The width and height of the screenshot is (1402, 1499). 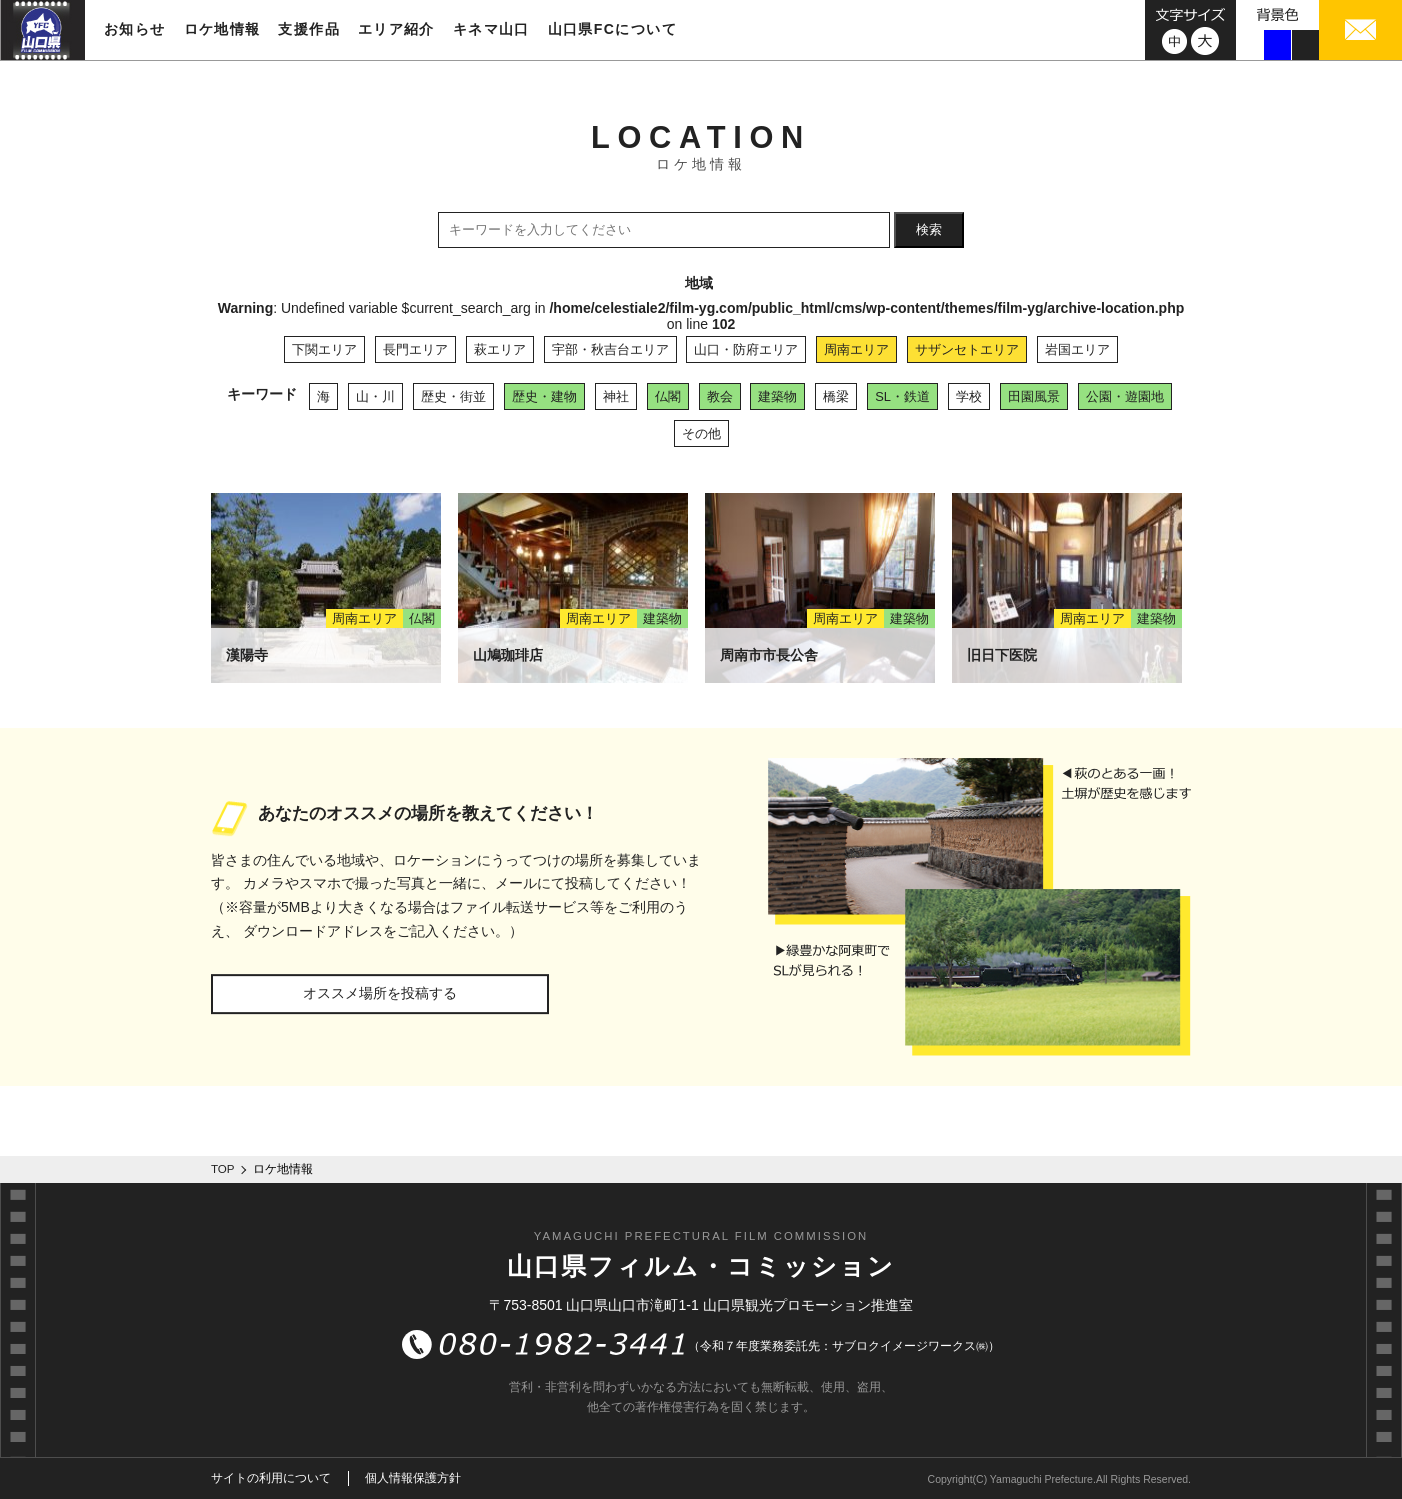 I want to click on 下関エリア, so click(x=324, y=349).